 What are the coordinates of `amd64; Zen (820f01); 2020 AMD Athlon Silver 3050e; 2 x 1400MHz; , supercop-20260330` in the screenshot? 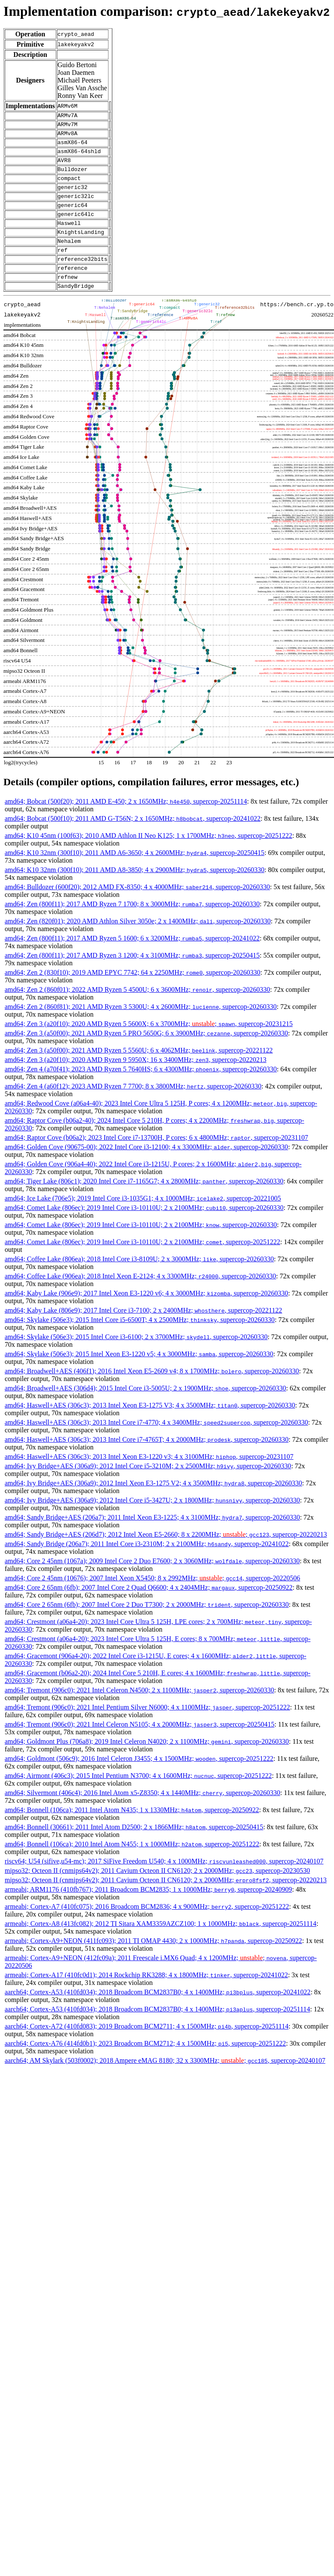 It's located at (138, 946).